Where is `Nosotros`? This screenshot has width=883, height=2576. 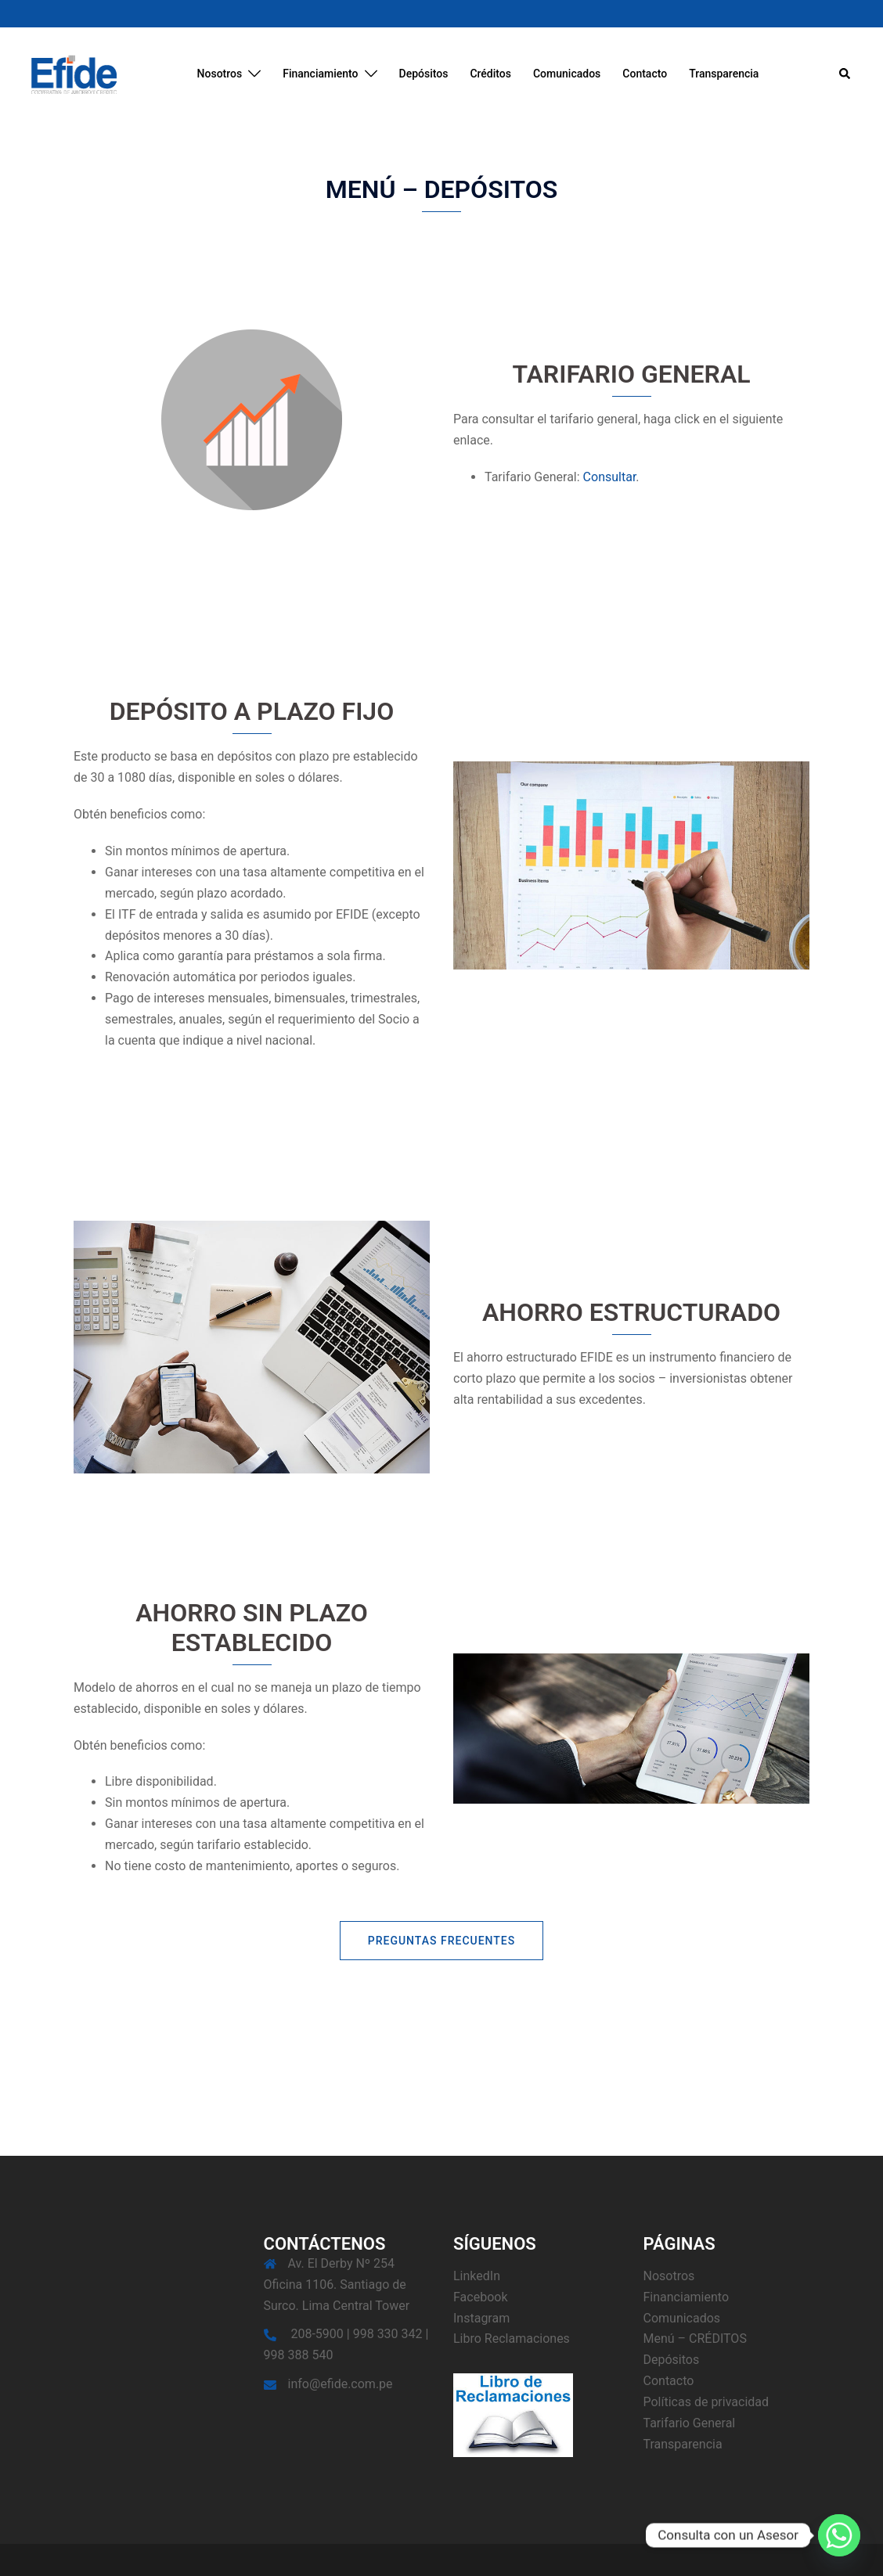
Nosotros is located at coordinates (220, 73).